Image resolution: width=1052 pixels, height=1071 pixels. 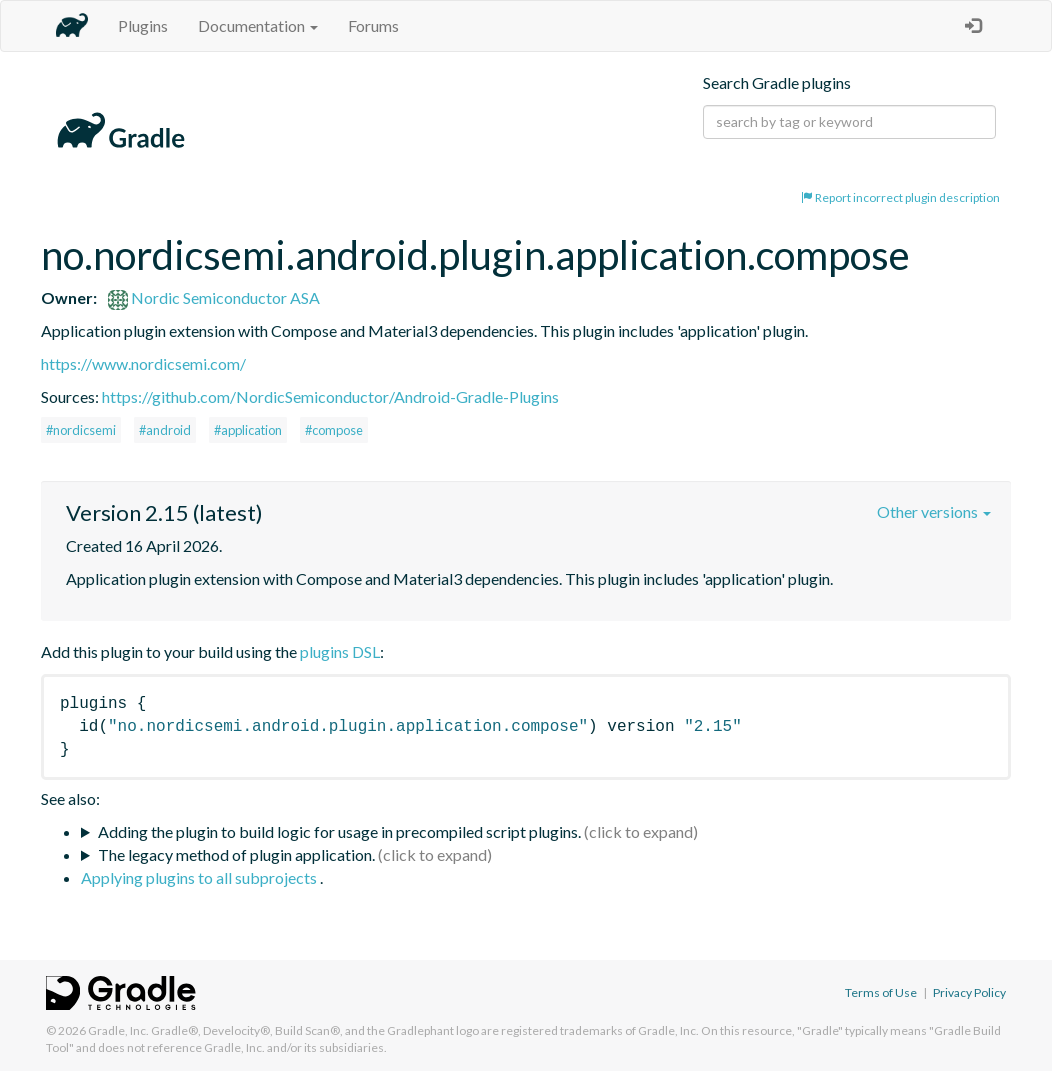 What do you see at coordinates (248, 430) in the screenshot?
I see `#application` at bounding box center [248, 430].